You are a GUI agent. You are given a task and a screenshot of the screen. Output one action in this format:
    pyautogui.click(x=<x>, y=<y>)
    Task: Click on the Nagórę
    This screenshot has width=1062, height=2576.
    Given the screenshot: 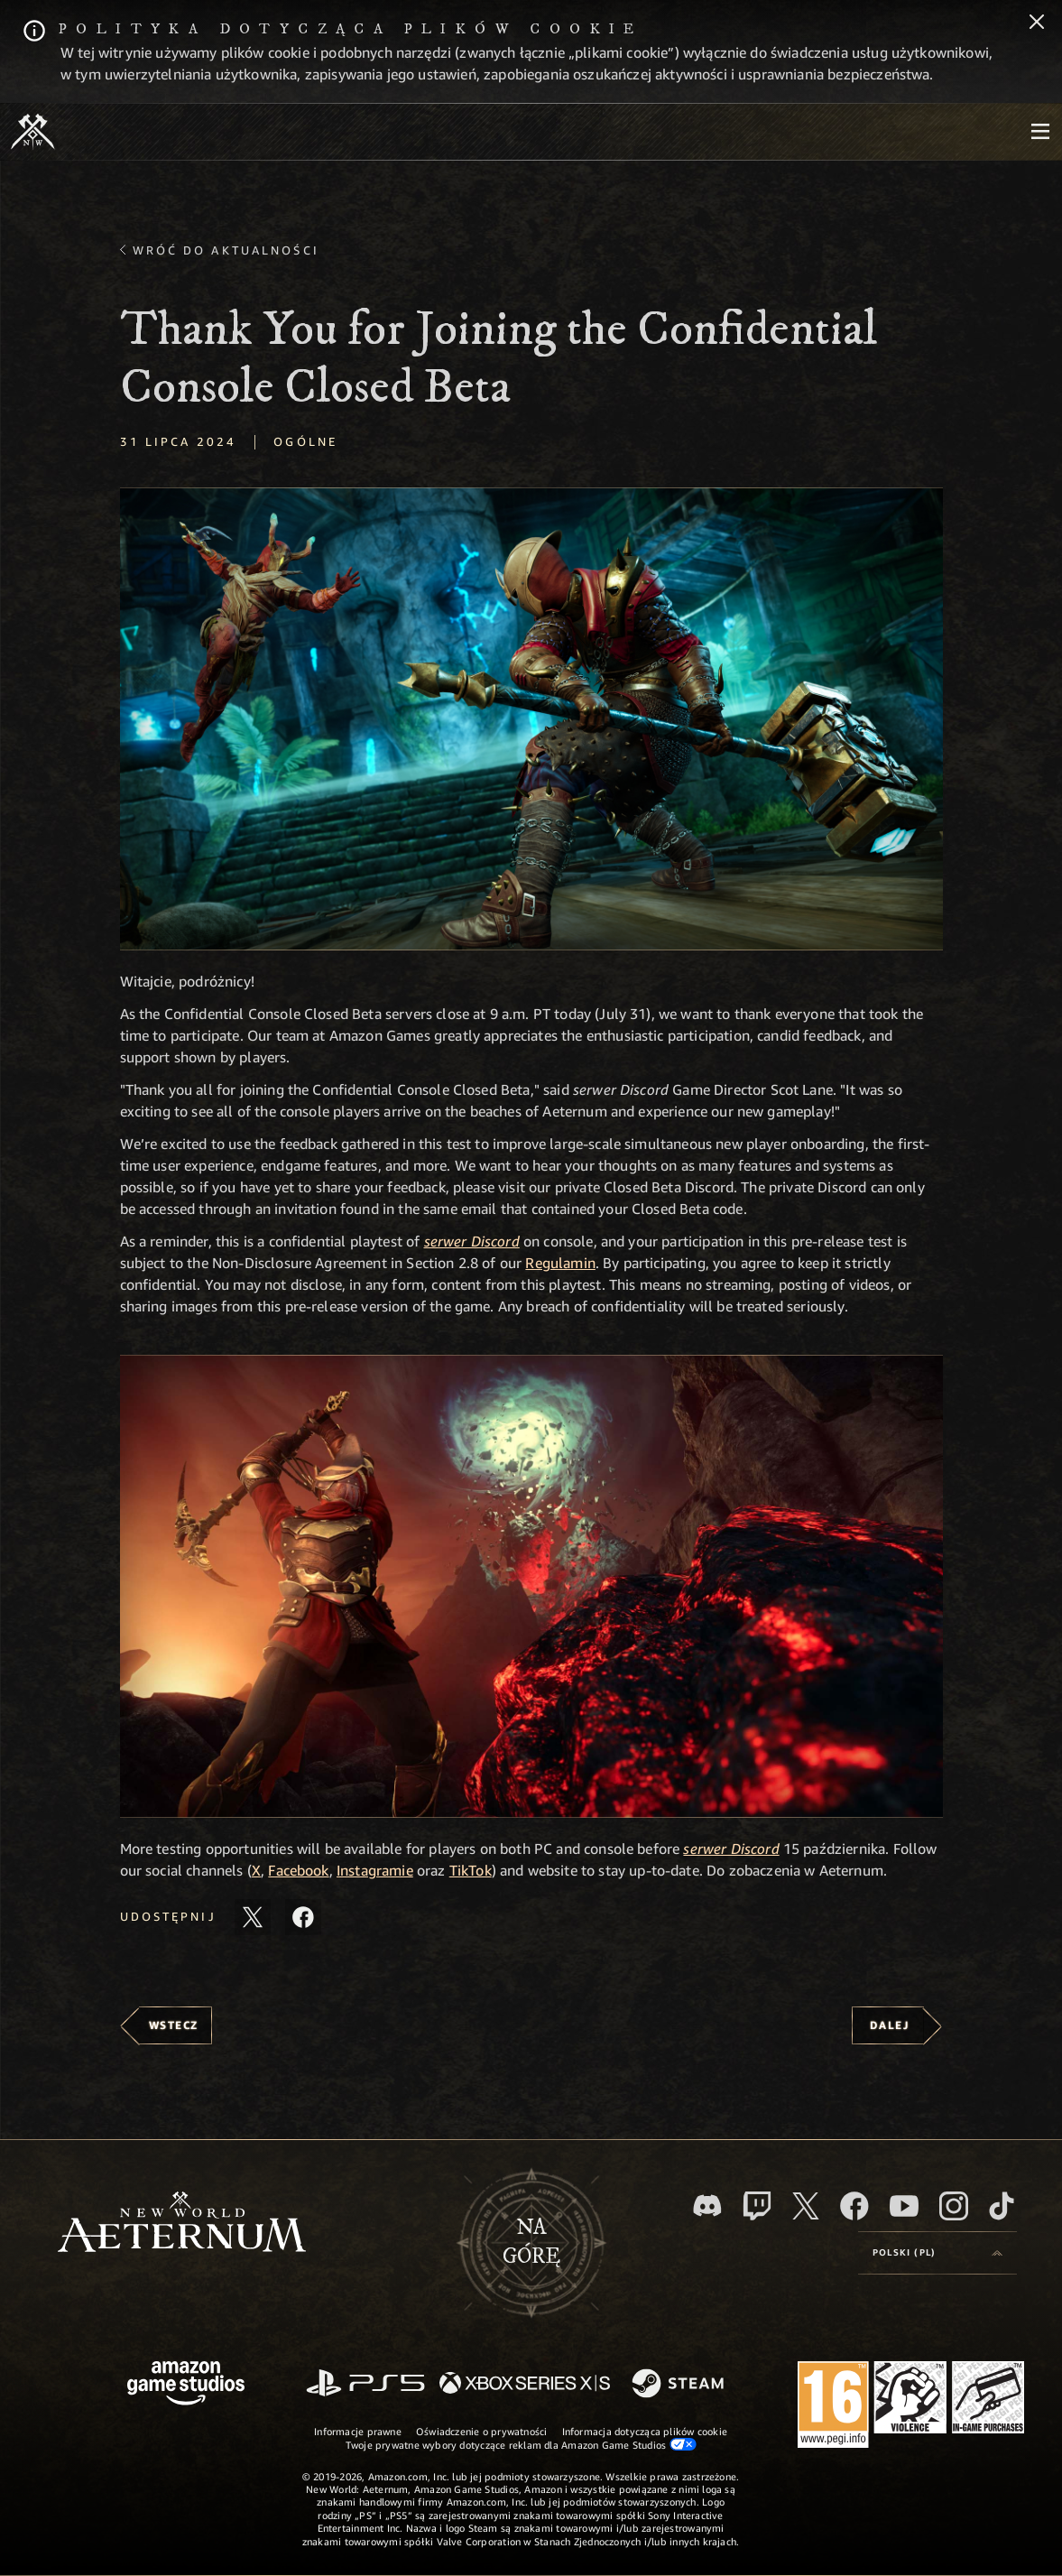 What is the action you would take?
    pyautogui.click(x=531, y=2242)
    